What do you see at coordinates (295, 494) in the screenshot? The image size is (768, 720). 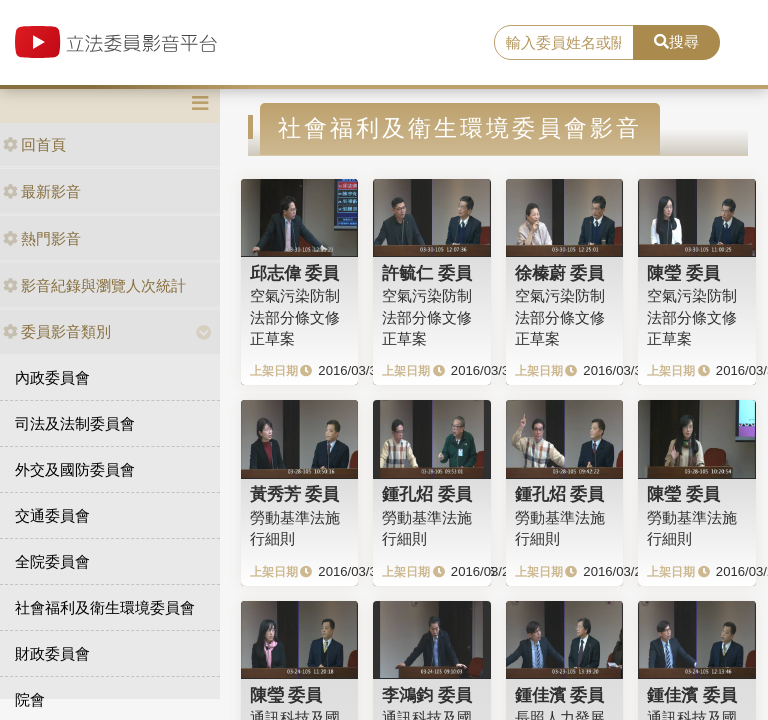 I see `黃秀芳 委員` at bounding box center [295, 494].